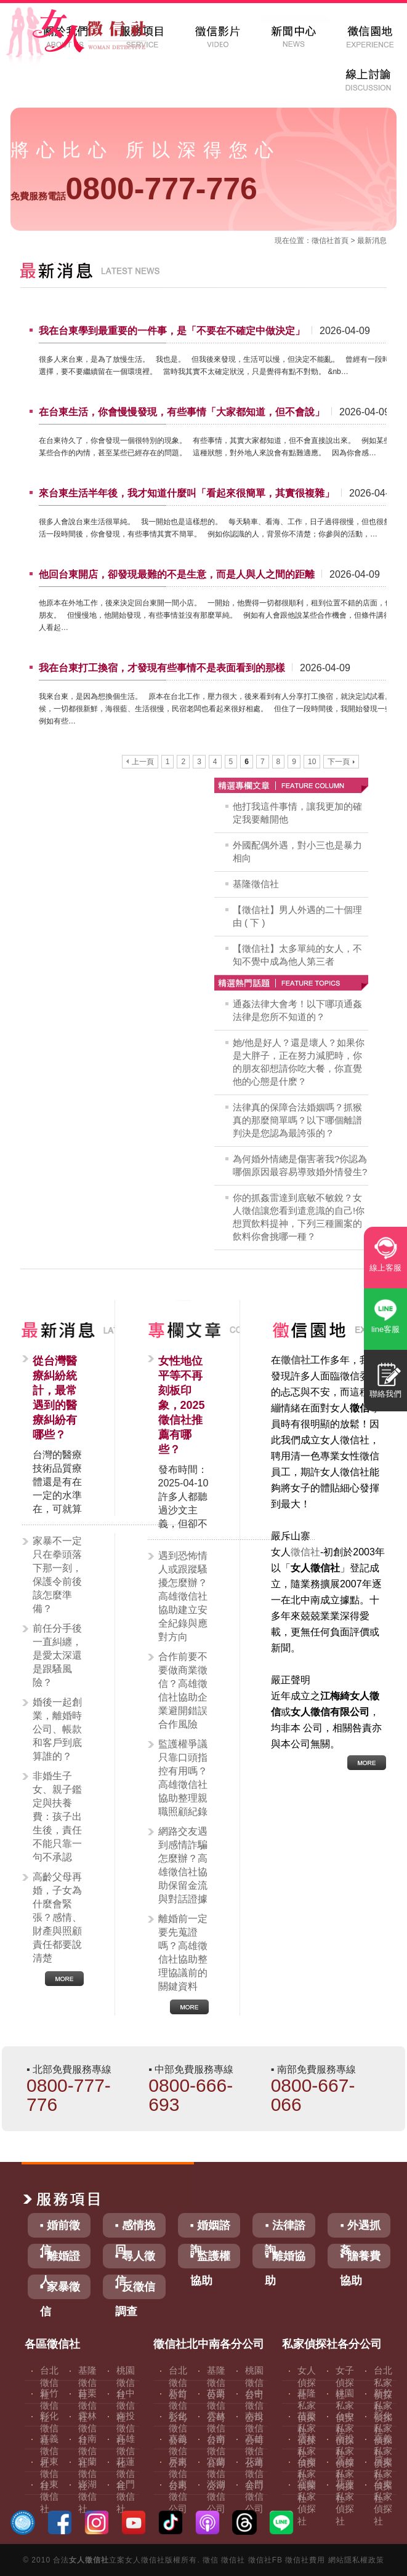 Image resolution: width=407 pixels, height=2576 pixels. I want to click on 聯絡我們, so click(385, 1393).